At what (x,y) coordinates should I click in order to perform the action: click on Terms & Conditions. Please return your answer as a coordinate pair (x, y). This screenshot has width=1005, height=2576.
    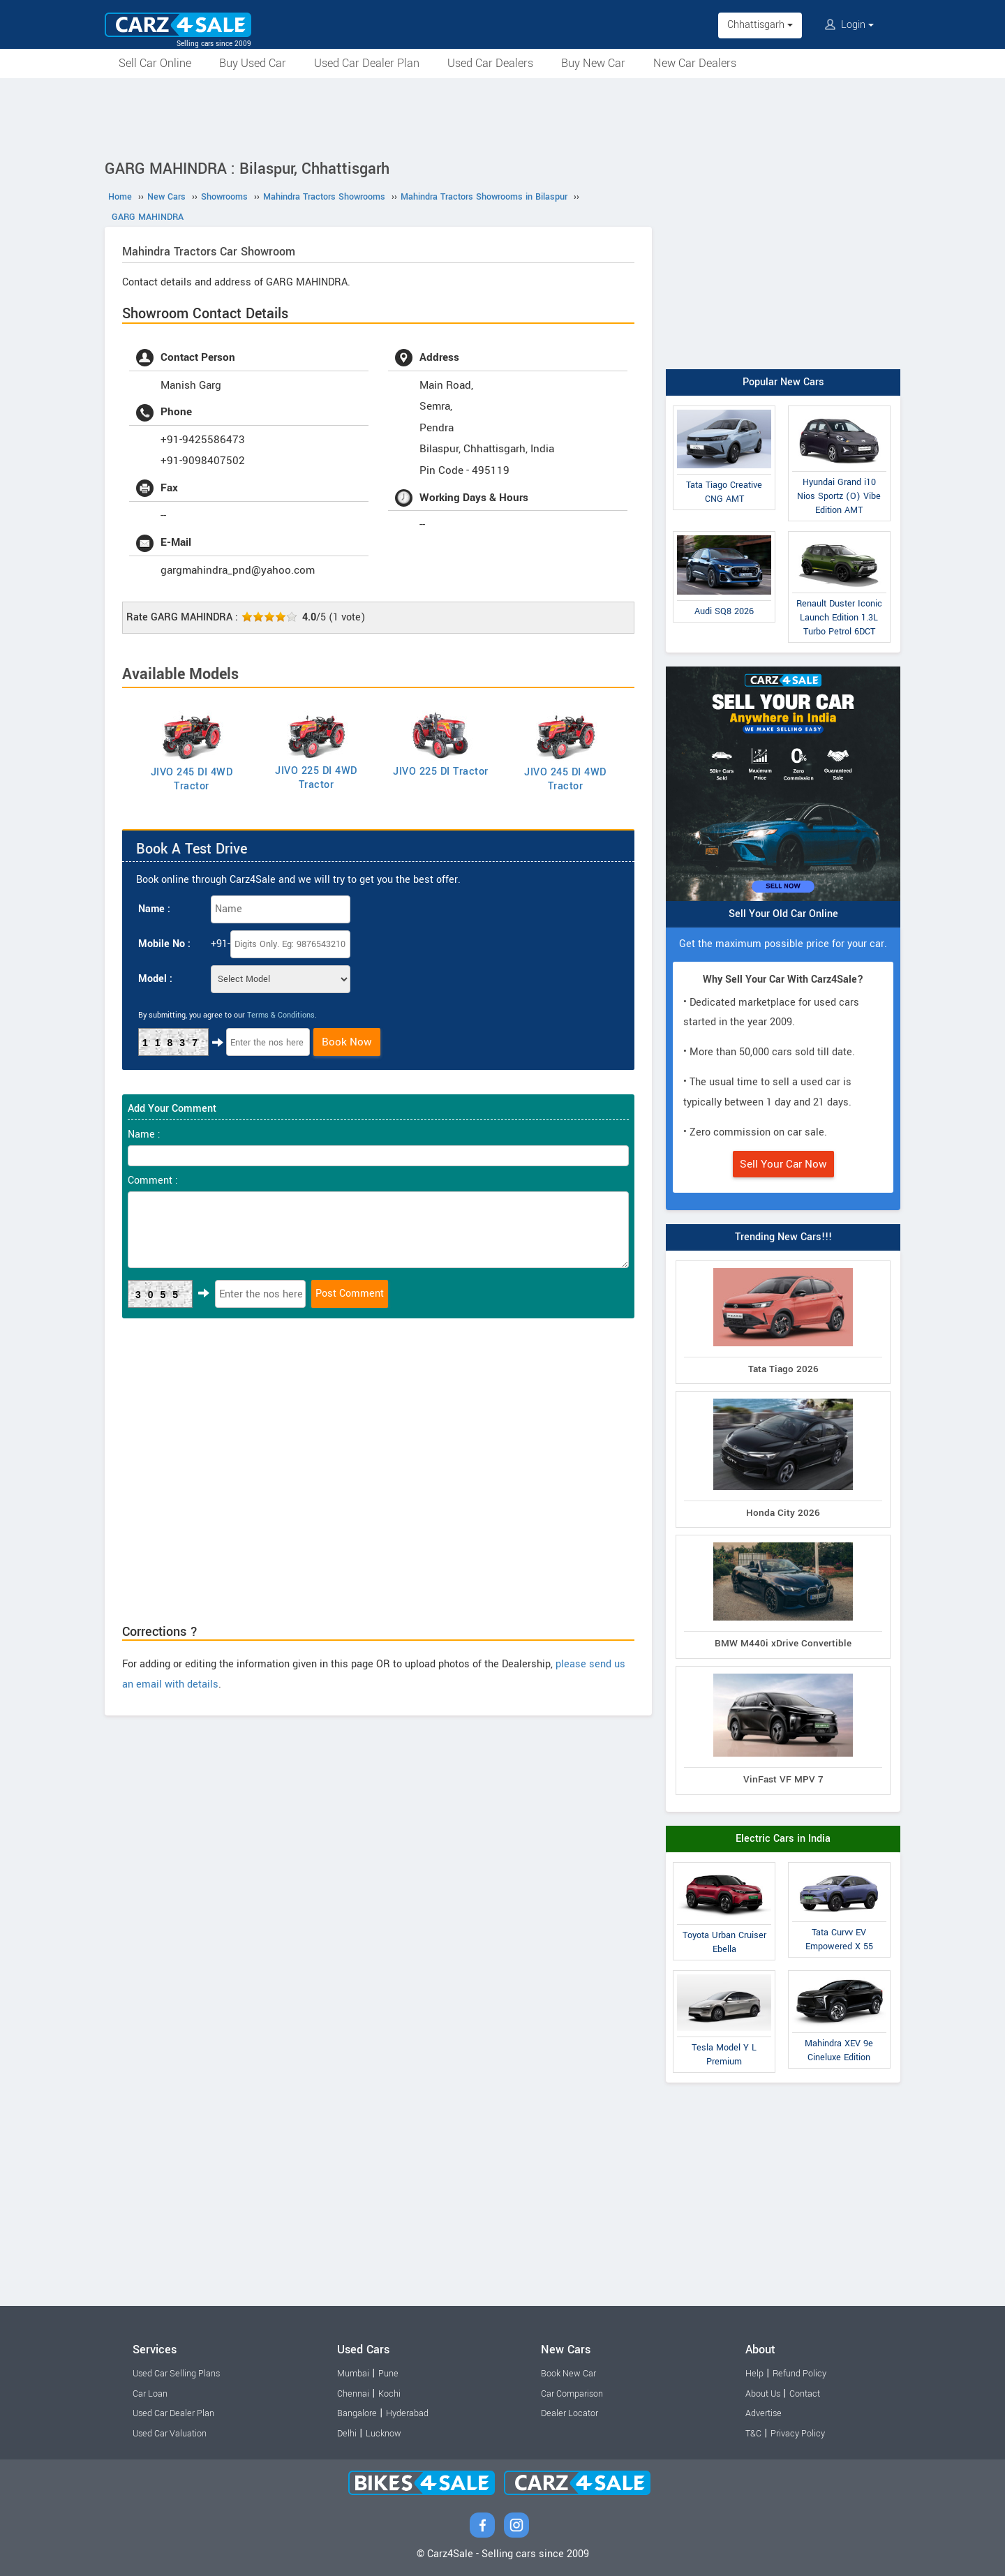
    Looking at the image, I should click on (281, 1015).